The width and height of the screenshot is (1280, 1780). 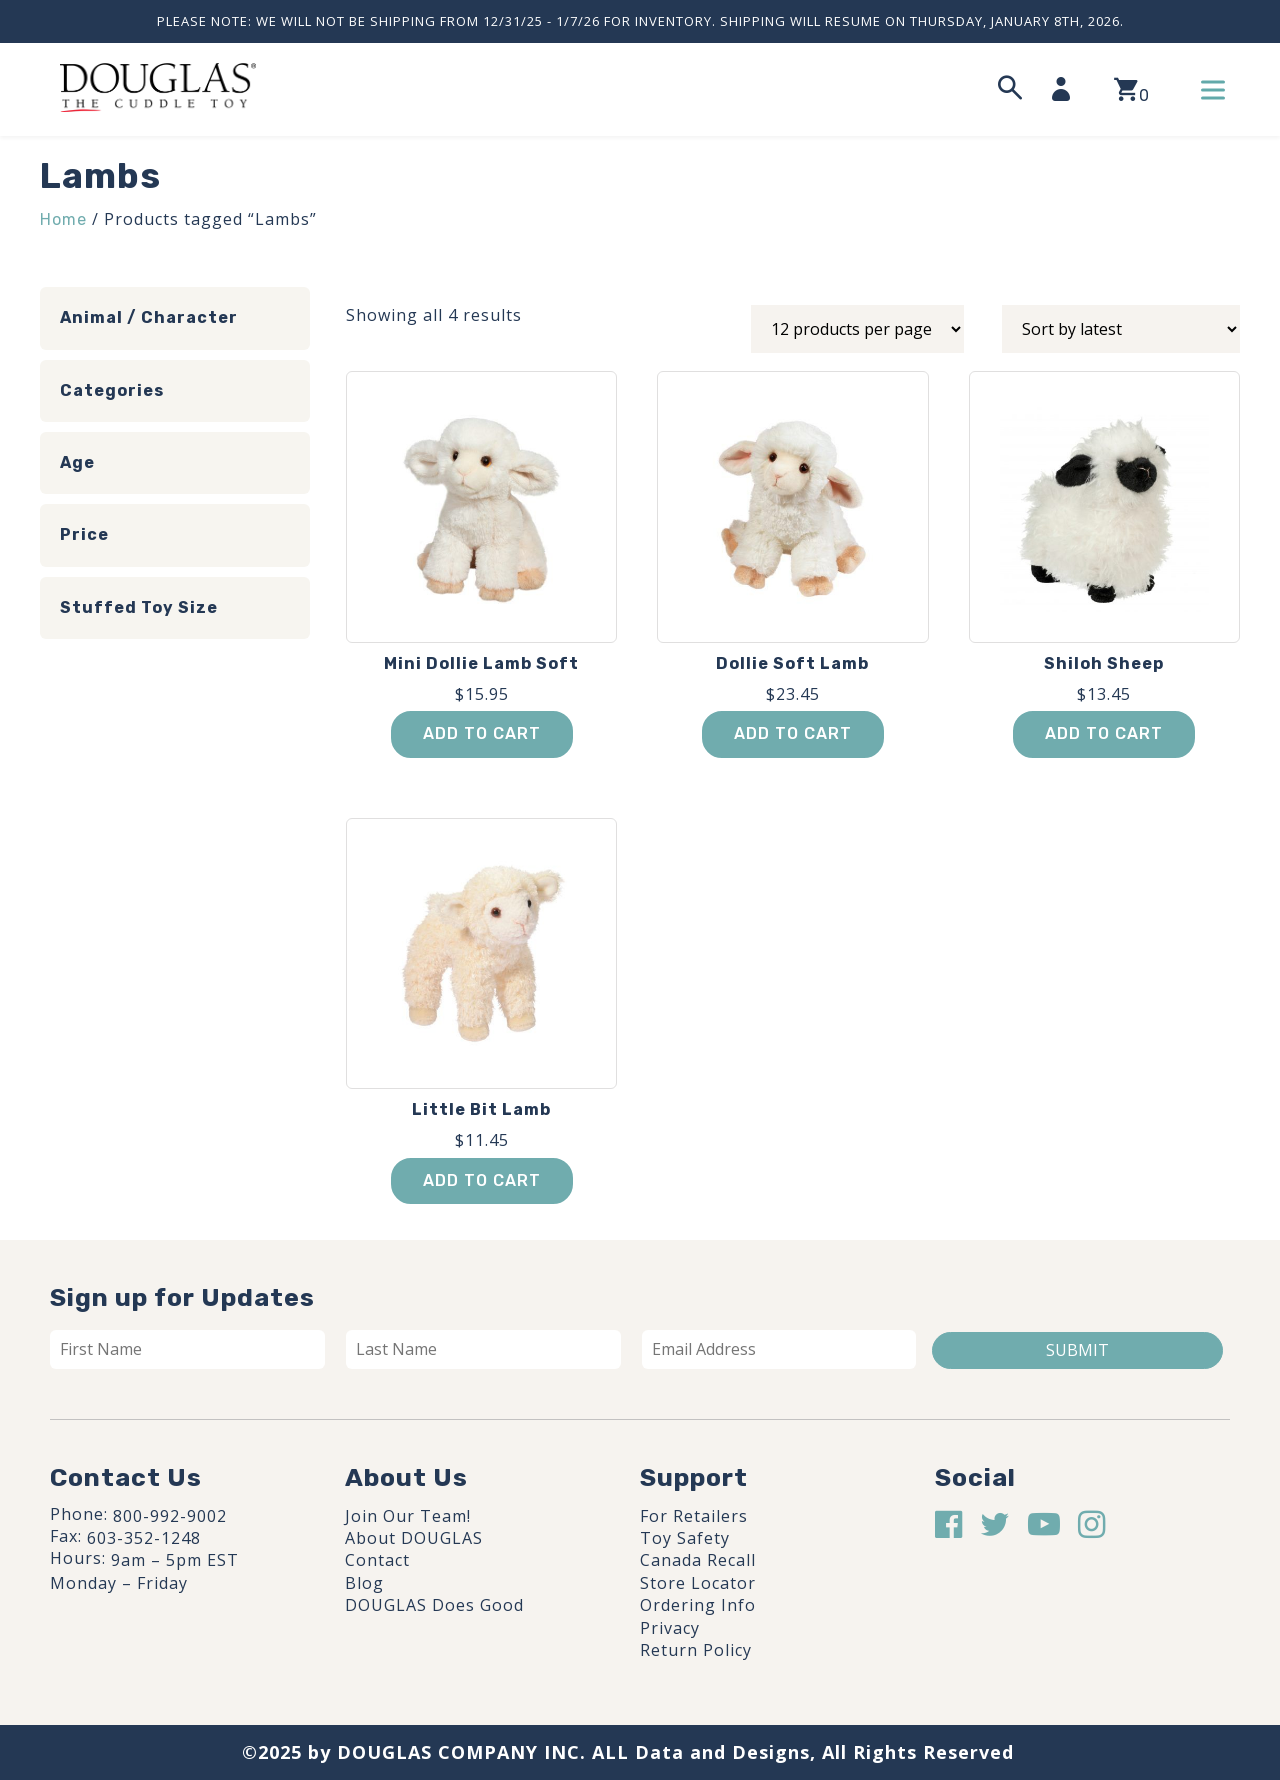 What do you see at coordinates (698, 1560) in the screenshot?
I see `Canada Recall` at bounding box center [698, 1560].